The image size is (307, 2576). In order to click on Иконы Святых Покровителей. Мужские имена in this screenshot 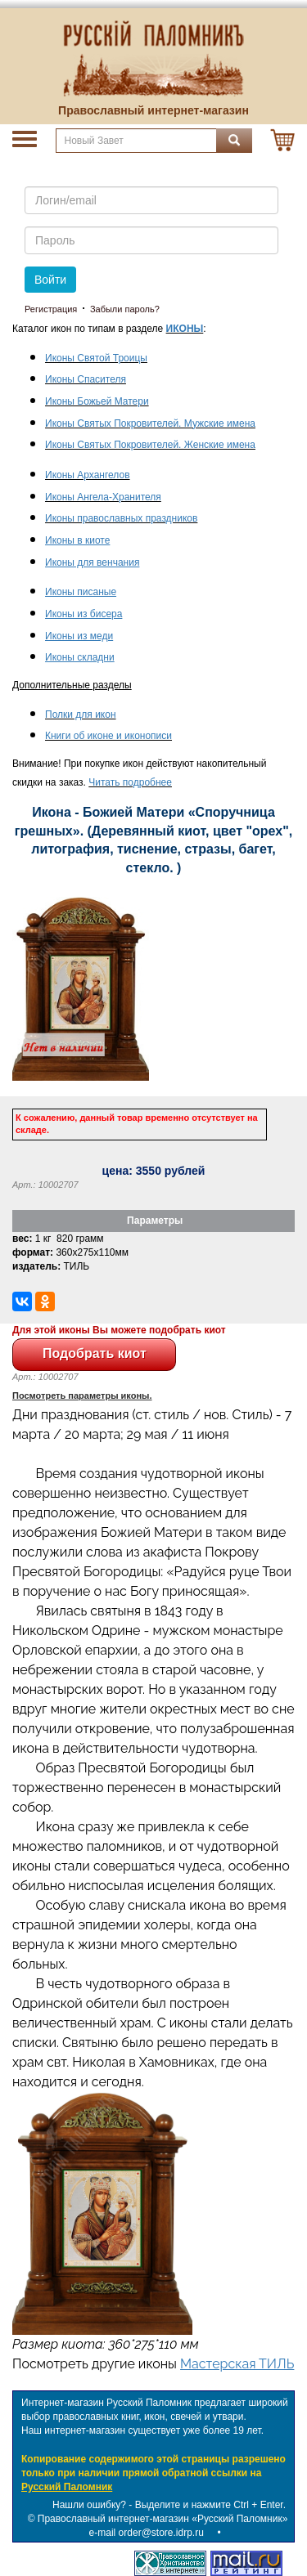, I will do `click(150, 423)`.